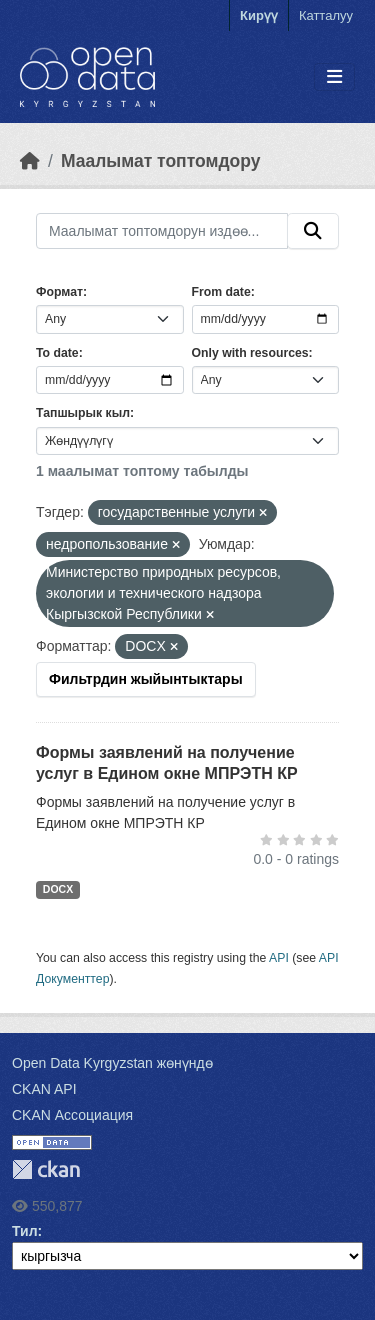 This screenshot has height=1320, width=375. What do you see at coordinates (44, 1089) in the screenshot?
I see `CKAN API` at bounding box center [44, 1089].